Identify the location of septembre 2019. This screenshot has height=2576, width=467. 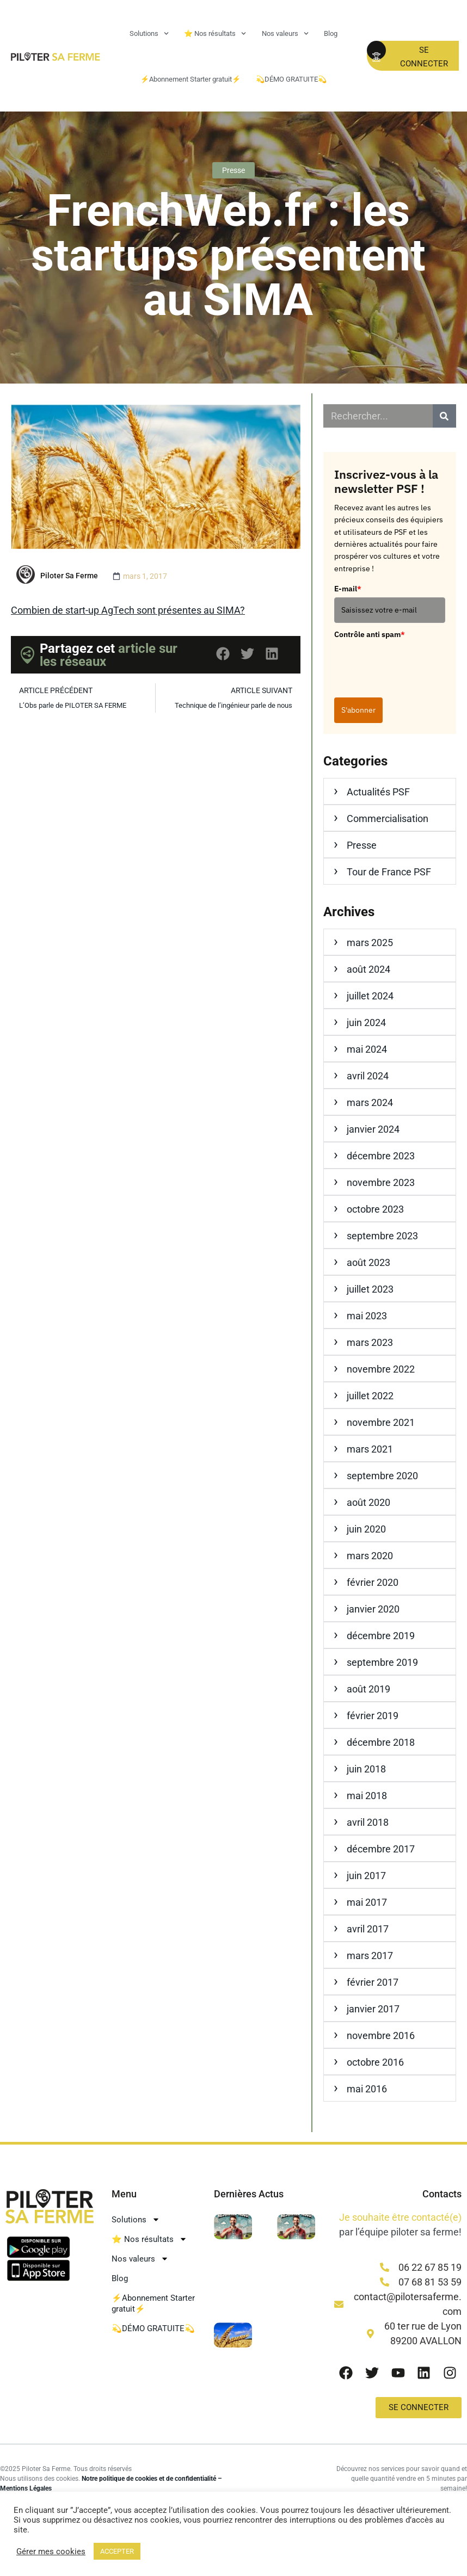
(382, 1662).